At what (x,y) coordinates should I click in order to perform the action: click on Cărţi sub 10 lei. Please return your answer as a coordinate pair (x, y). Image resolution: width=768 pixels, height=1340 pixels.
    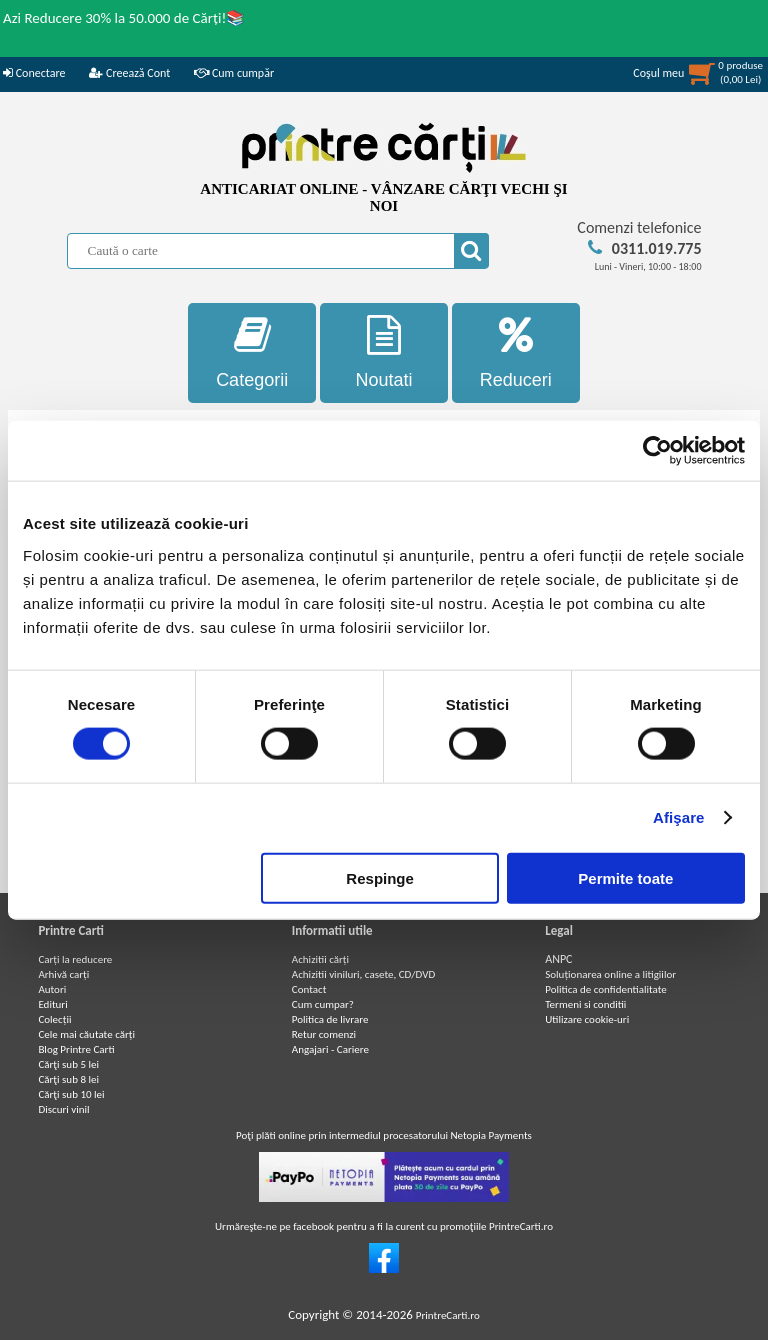
    Looking at the image, I should click on (71, 1094).